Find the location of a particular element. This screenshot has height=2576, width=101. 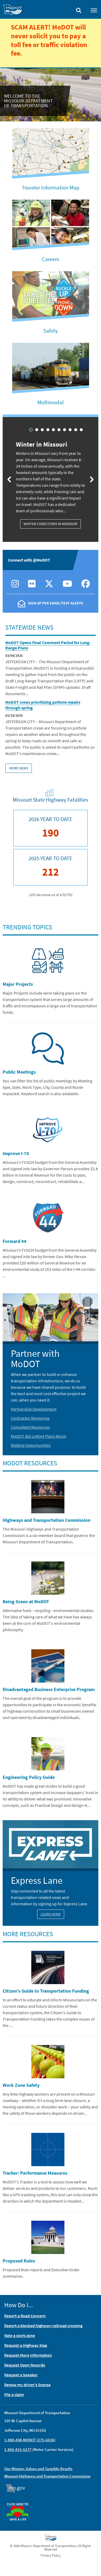

Request a Speaker is located at coordinates (21, 2374).